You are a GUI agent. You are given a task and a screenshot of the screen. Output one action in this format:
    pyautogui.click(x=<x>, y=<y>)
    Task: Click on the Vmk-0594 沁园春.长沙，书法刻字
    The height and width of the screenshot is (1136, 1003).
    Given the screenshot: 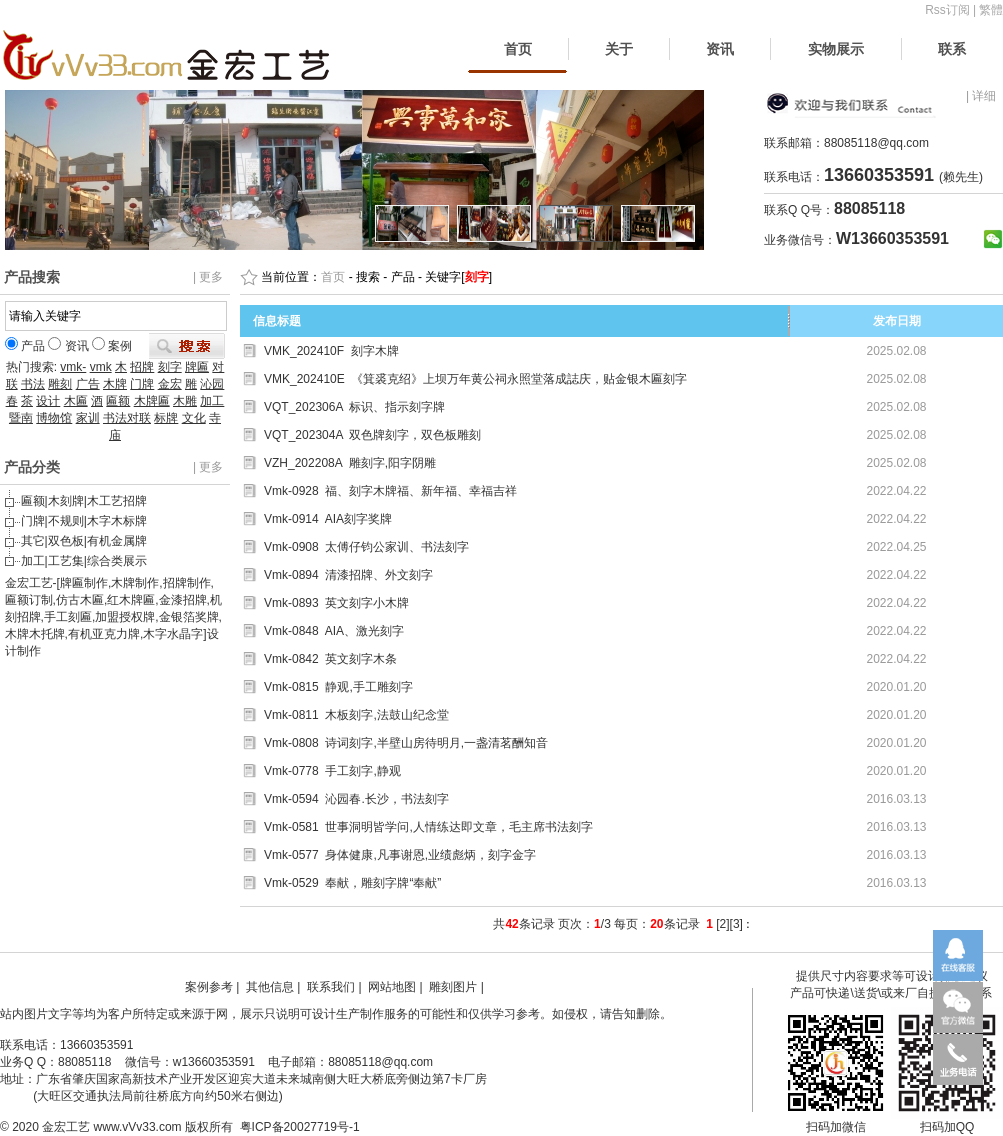 What is the action you would take?
    pyautogui.click(x=356, y=799)
    